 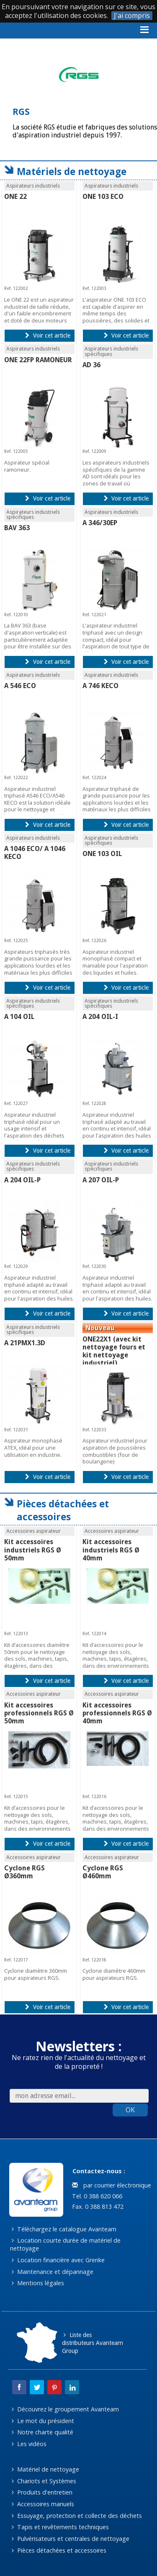 I want to click on Tapis et revêtements techniques, so click(x=60, y=2527).